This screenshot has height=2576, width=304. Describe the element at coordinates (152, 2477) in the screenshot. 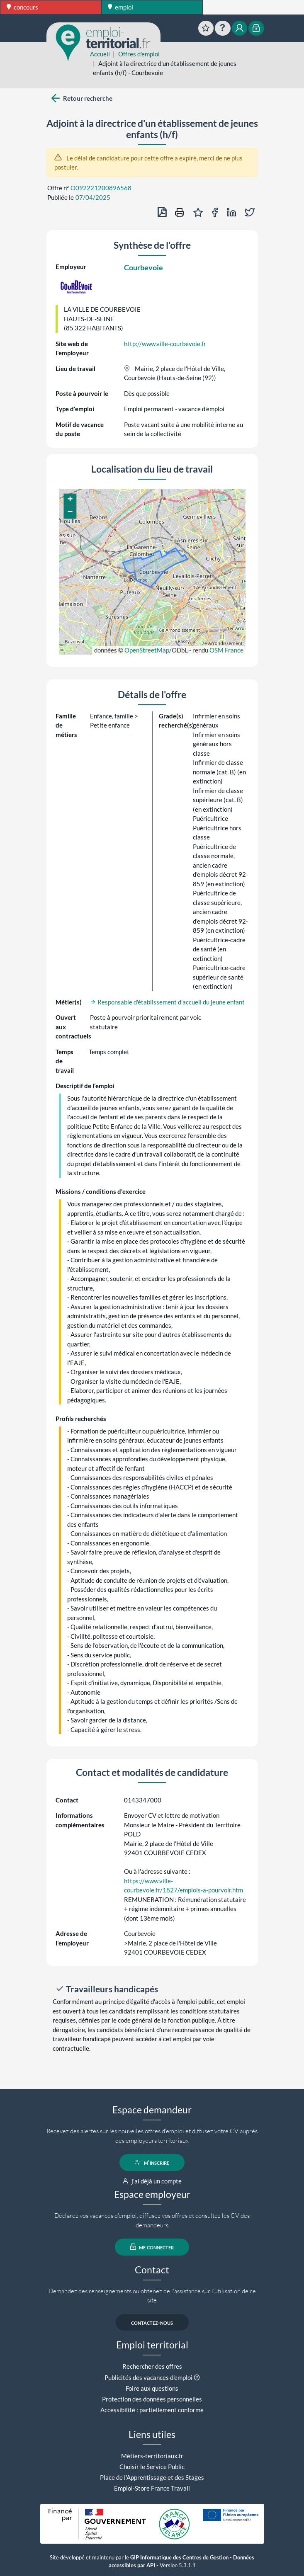

I see `Place de l'Apprentissage et des Stages` at that location.